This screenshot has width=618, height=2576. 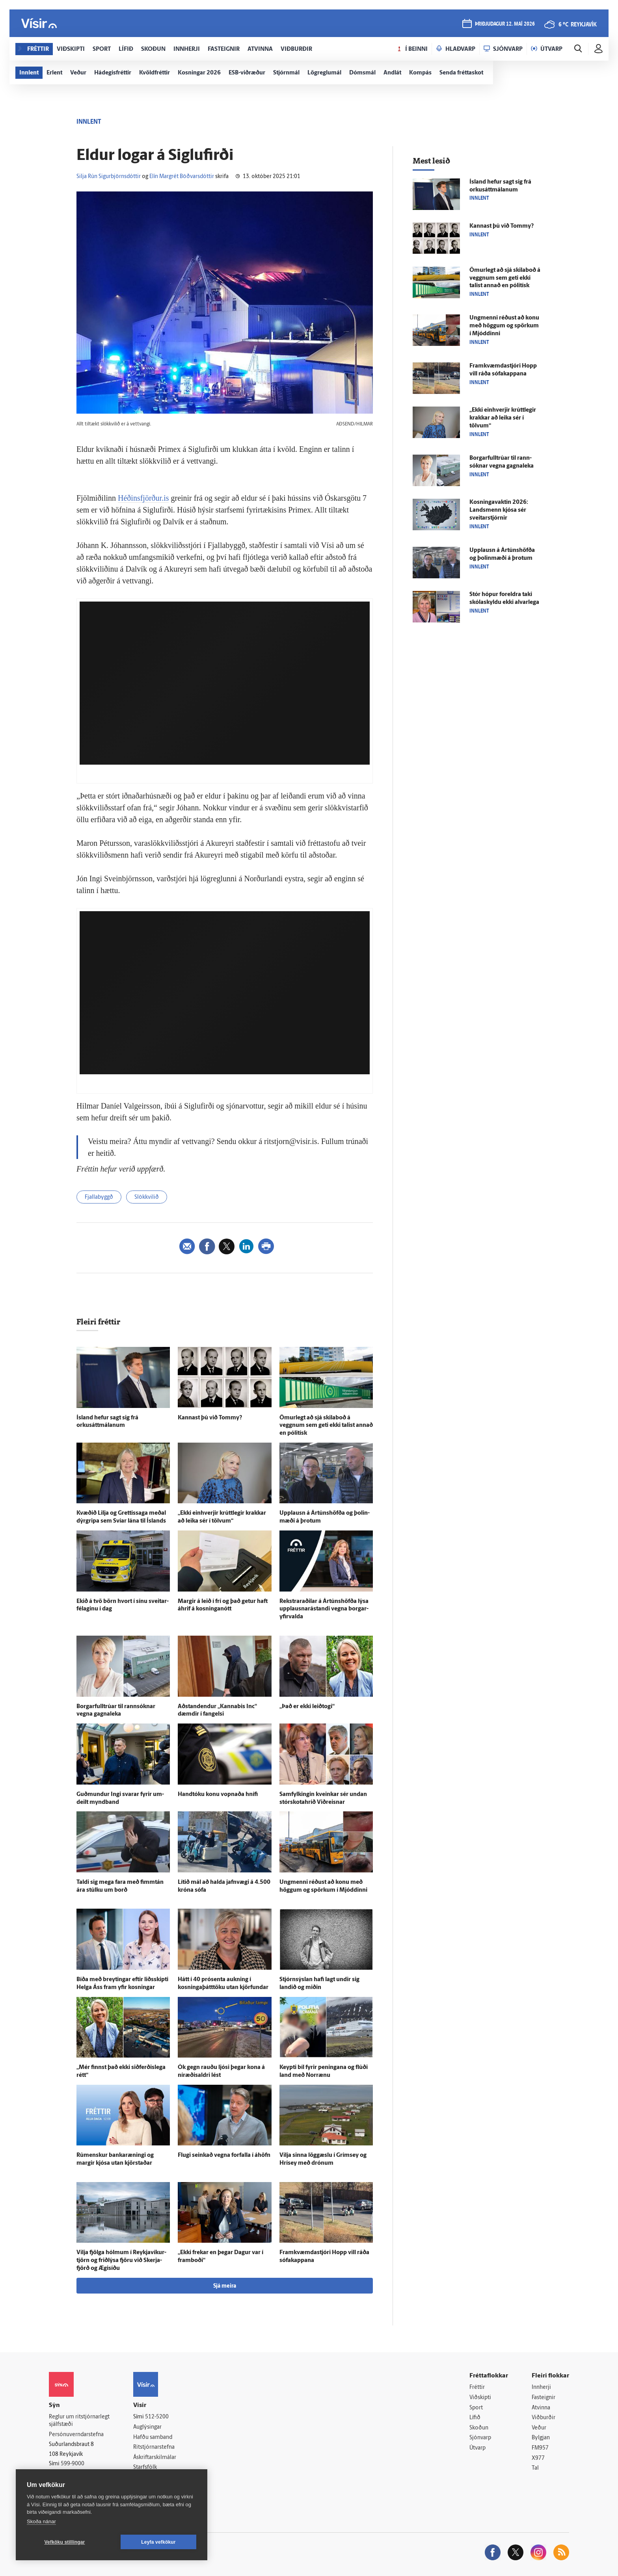 I want to click on Fréttir, so click(x=477, y=2387).